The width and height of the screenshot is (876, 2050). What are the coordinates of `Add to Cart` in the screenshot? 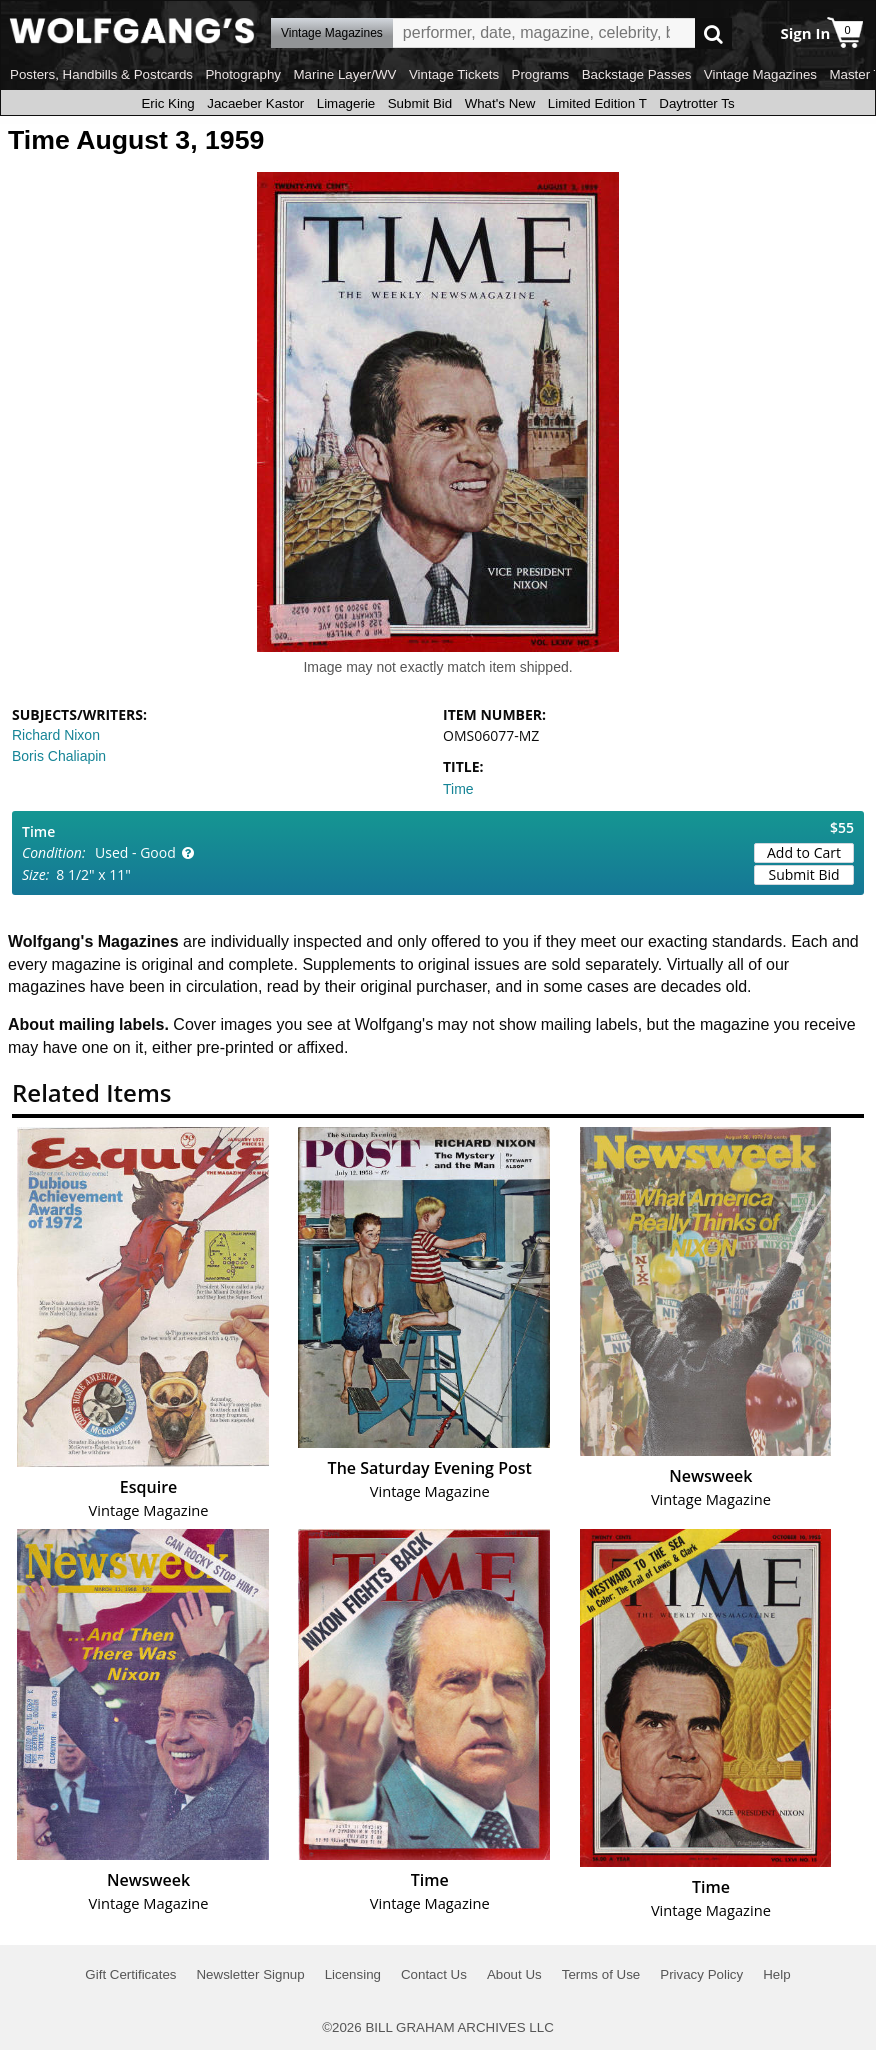 It's located at (804, 852).